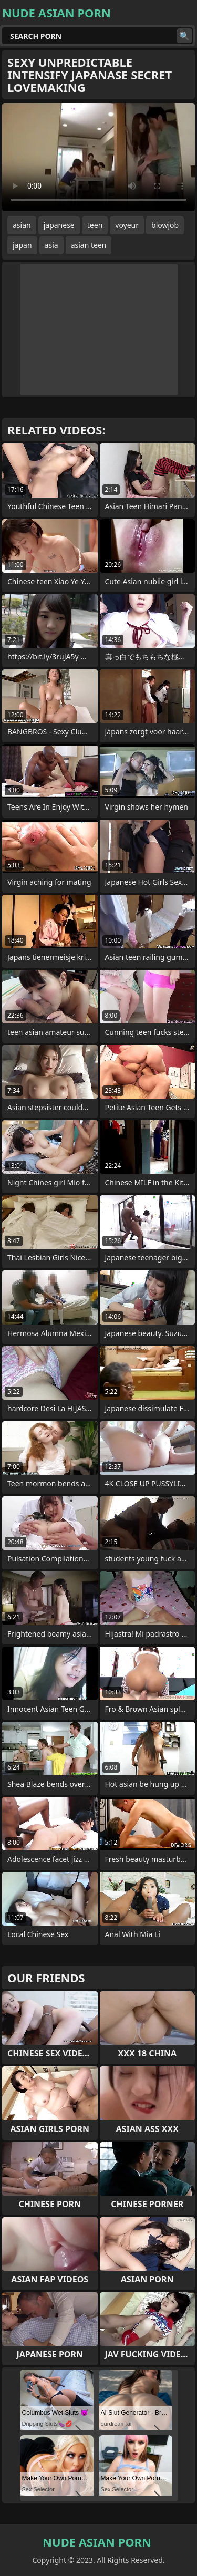 This screenshot has width=197, height=2576. What do you see at coordinates (98, 157) in the screenshot?
I see `Your browser does not support the video tag. .` at bounding box center [98, 157].